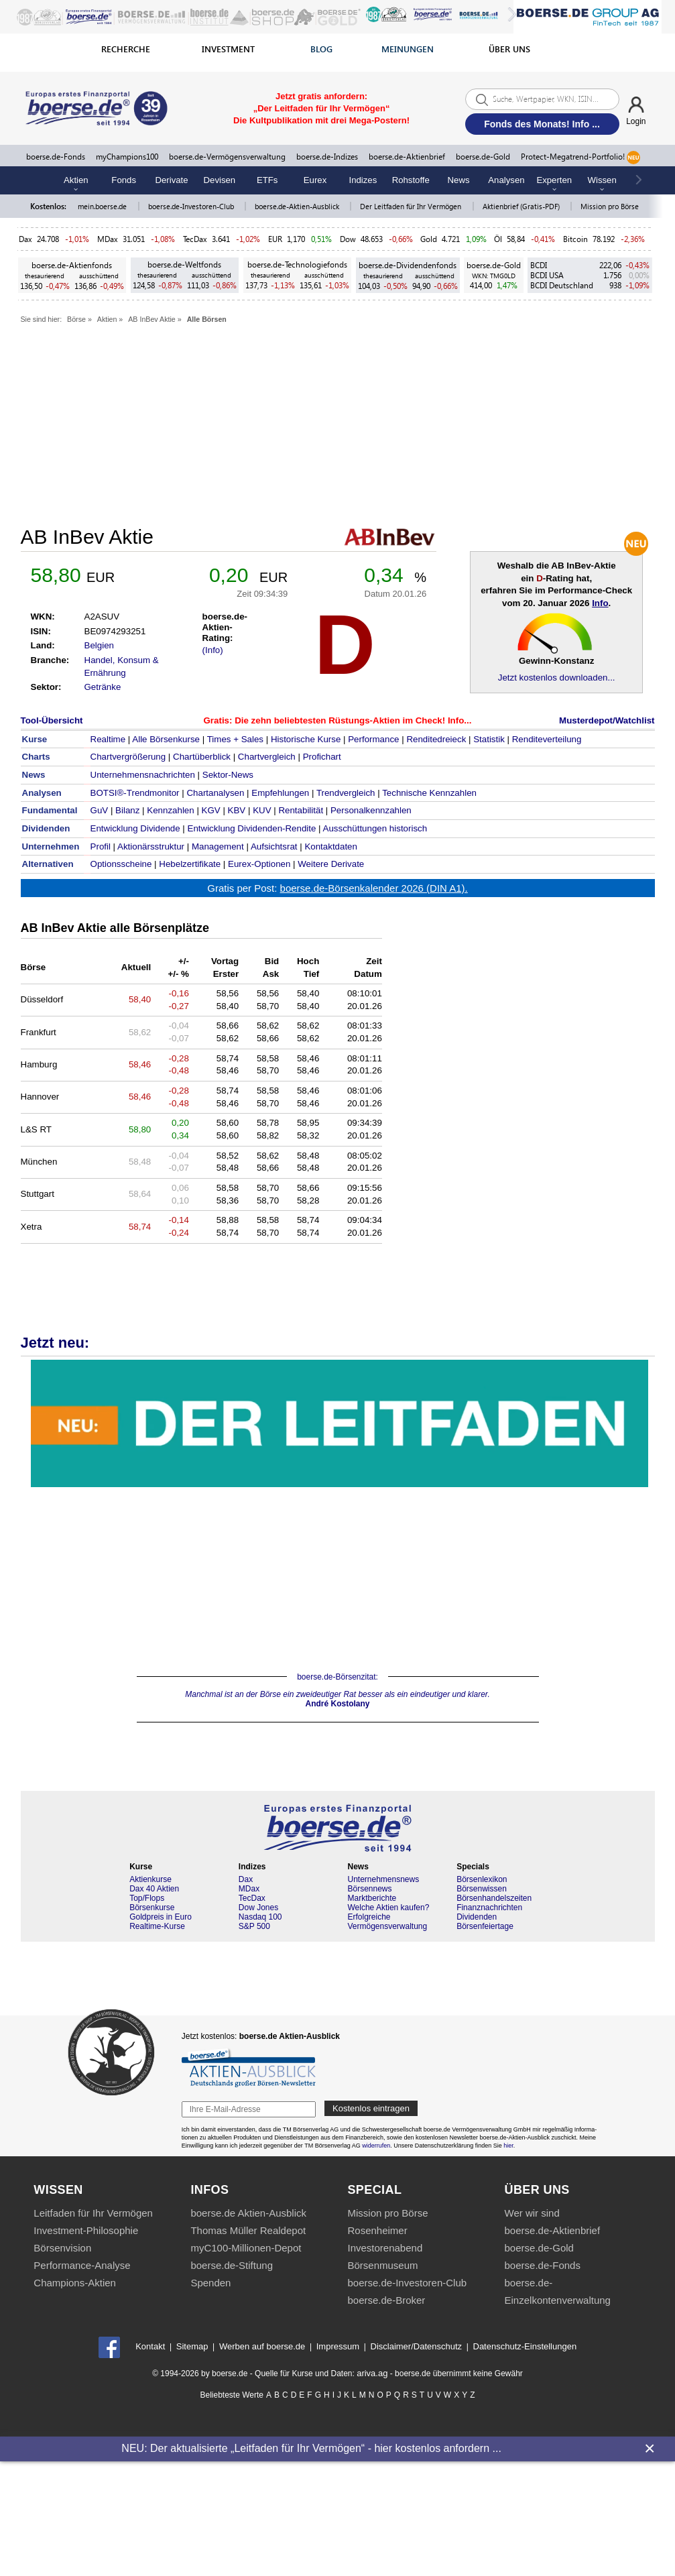 The width and height of the screenshot is (675, 2576). I want to click on Spenden, so click(210, 2282).